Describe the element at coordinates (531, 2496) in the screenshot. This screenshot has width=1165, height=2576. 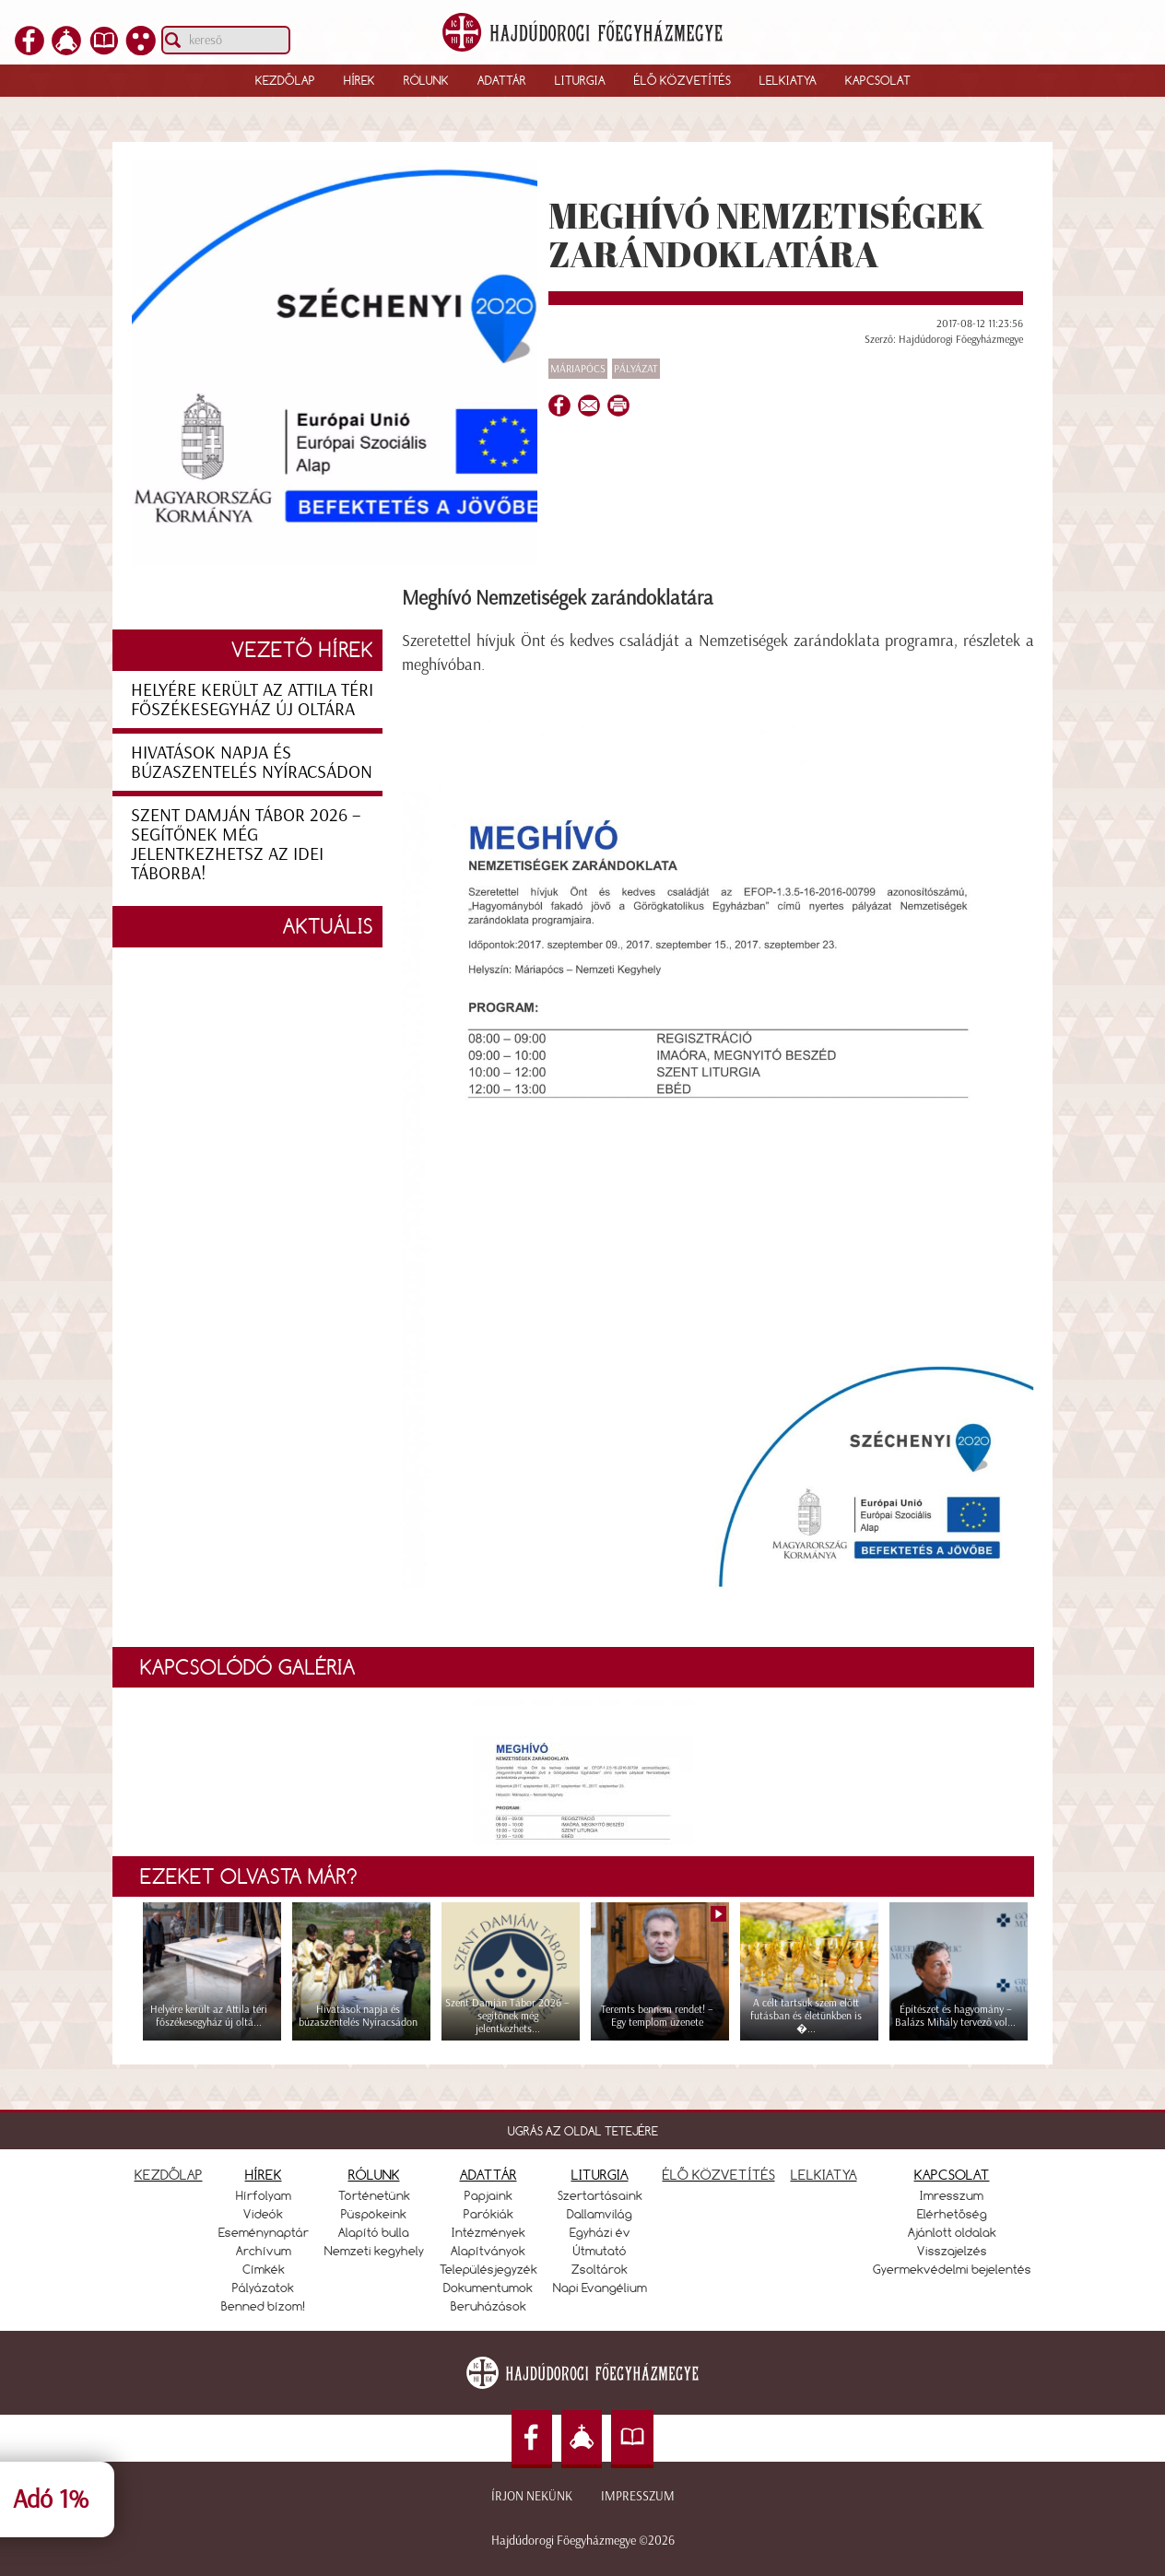
I see `Írjon nekünk` at that location.